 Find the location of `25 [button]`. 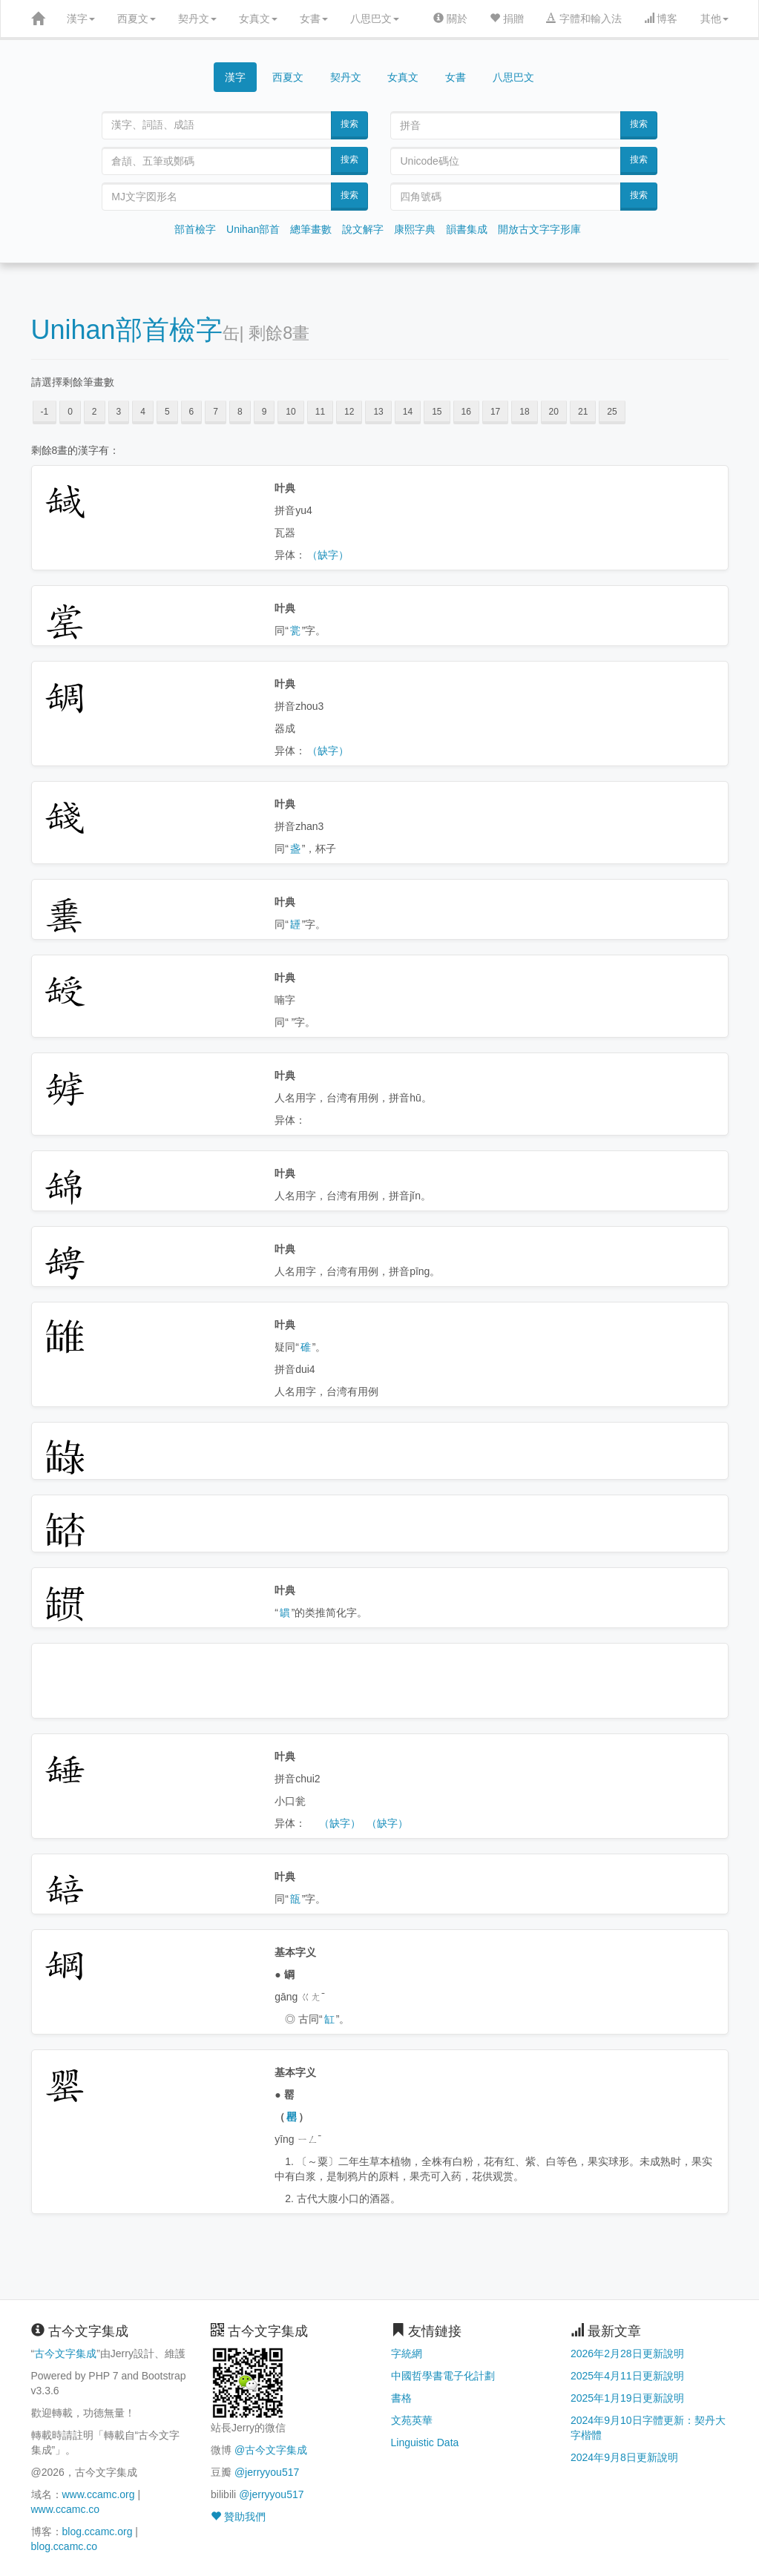

25 [button] is located at coordinates (612, 411).